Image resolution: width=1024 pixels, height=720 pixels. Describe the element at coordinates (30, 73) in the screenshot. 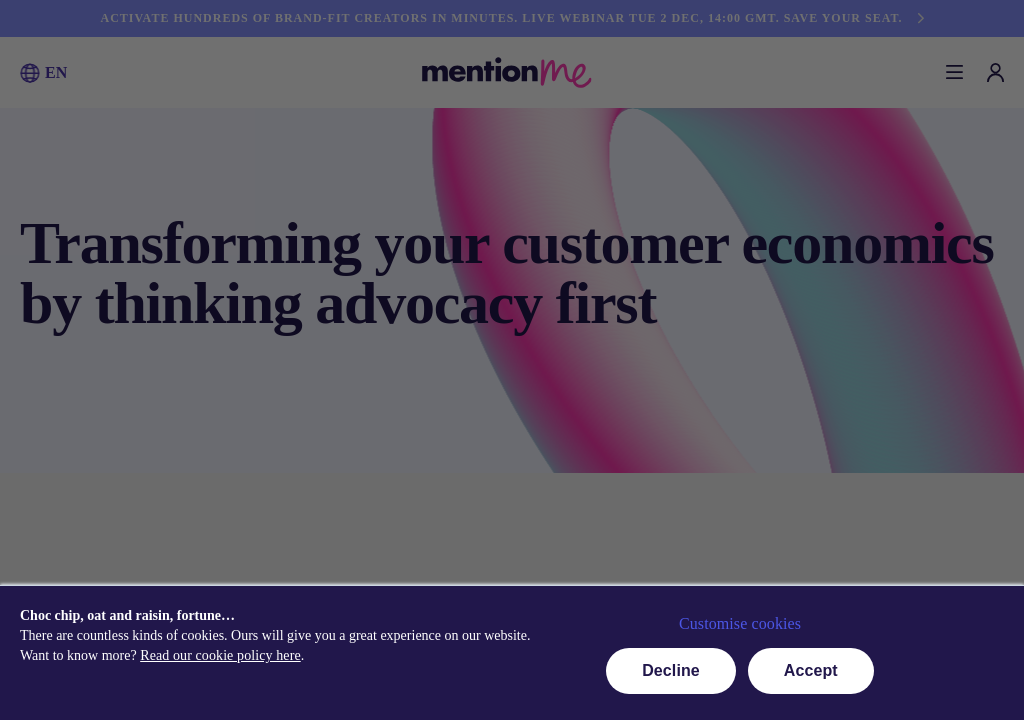

I see `[button]` at that location.